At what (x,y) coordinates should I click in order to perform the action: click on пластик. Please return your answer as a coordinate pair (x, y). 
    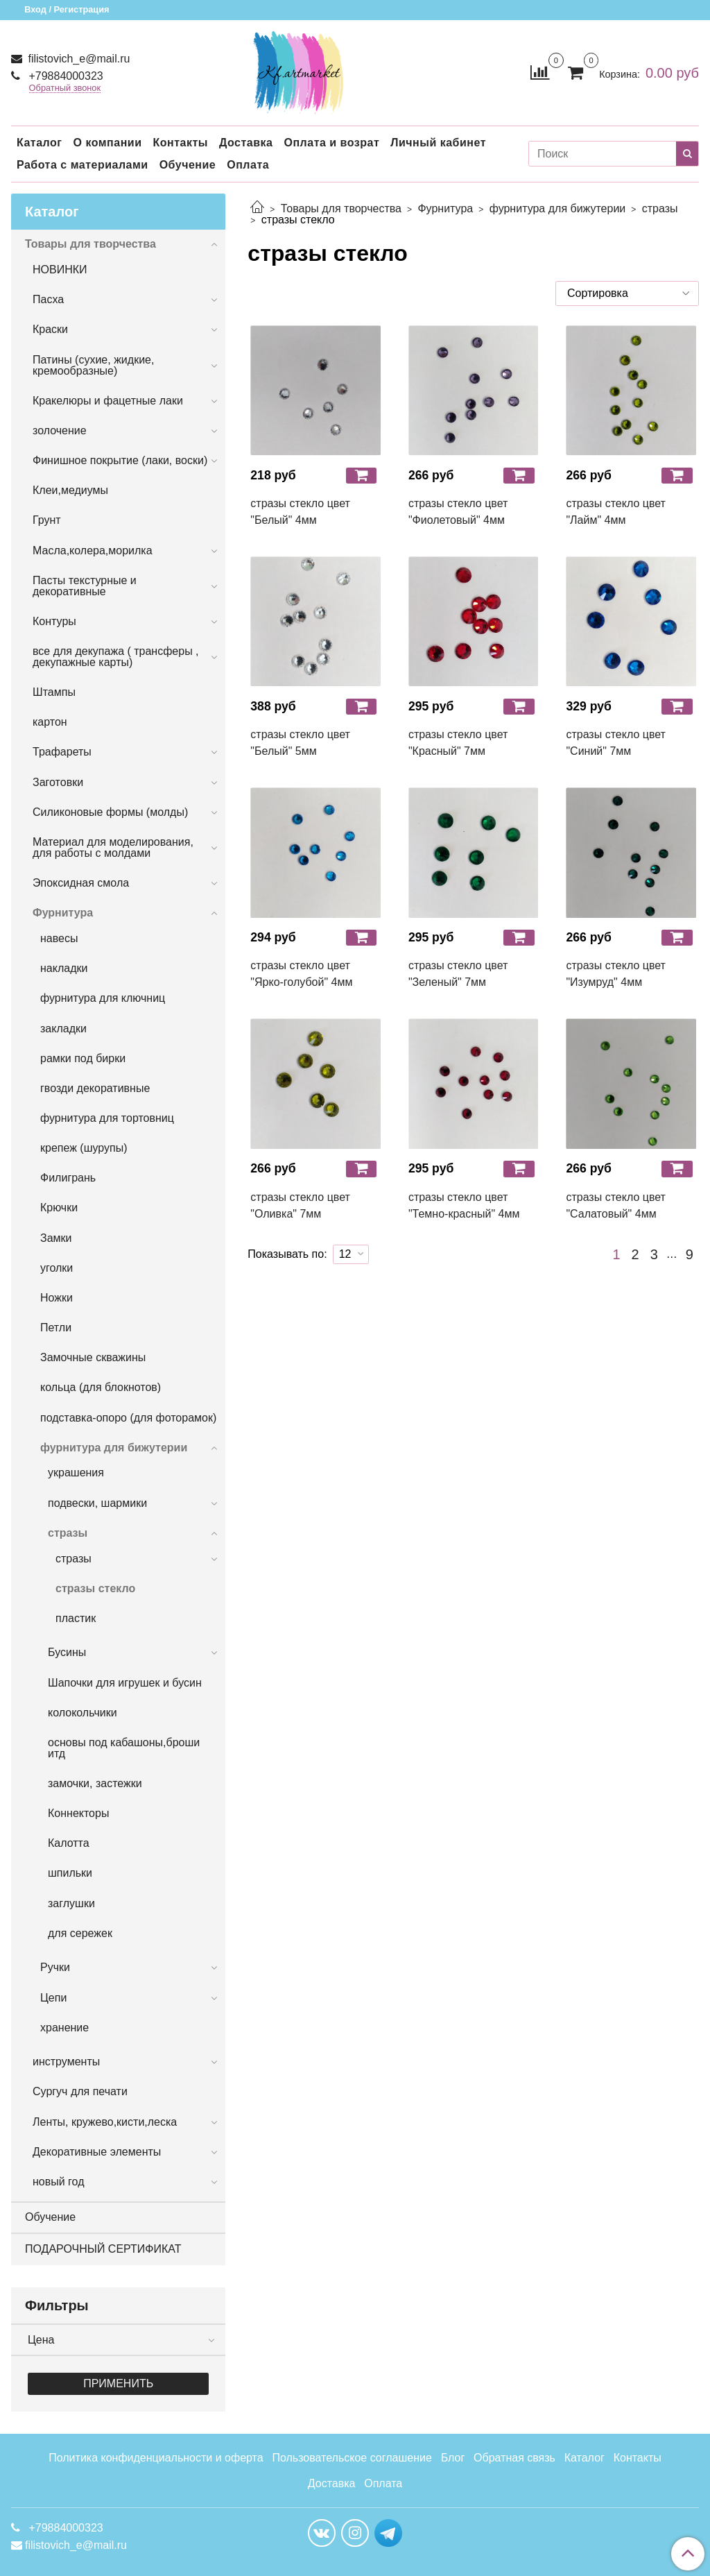
    Looking at the image, I should click on (75, 1618).